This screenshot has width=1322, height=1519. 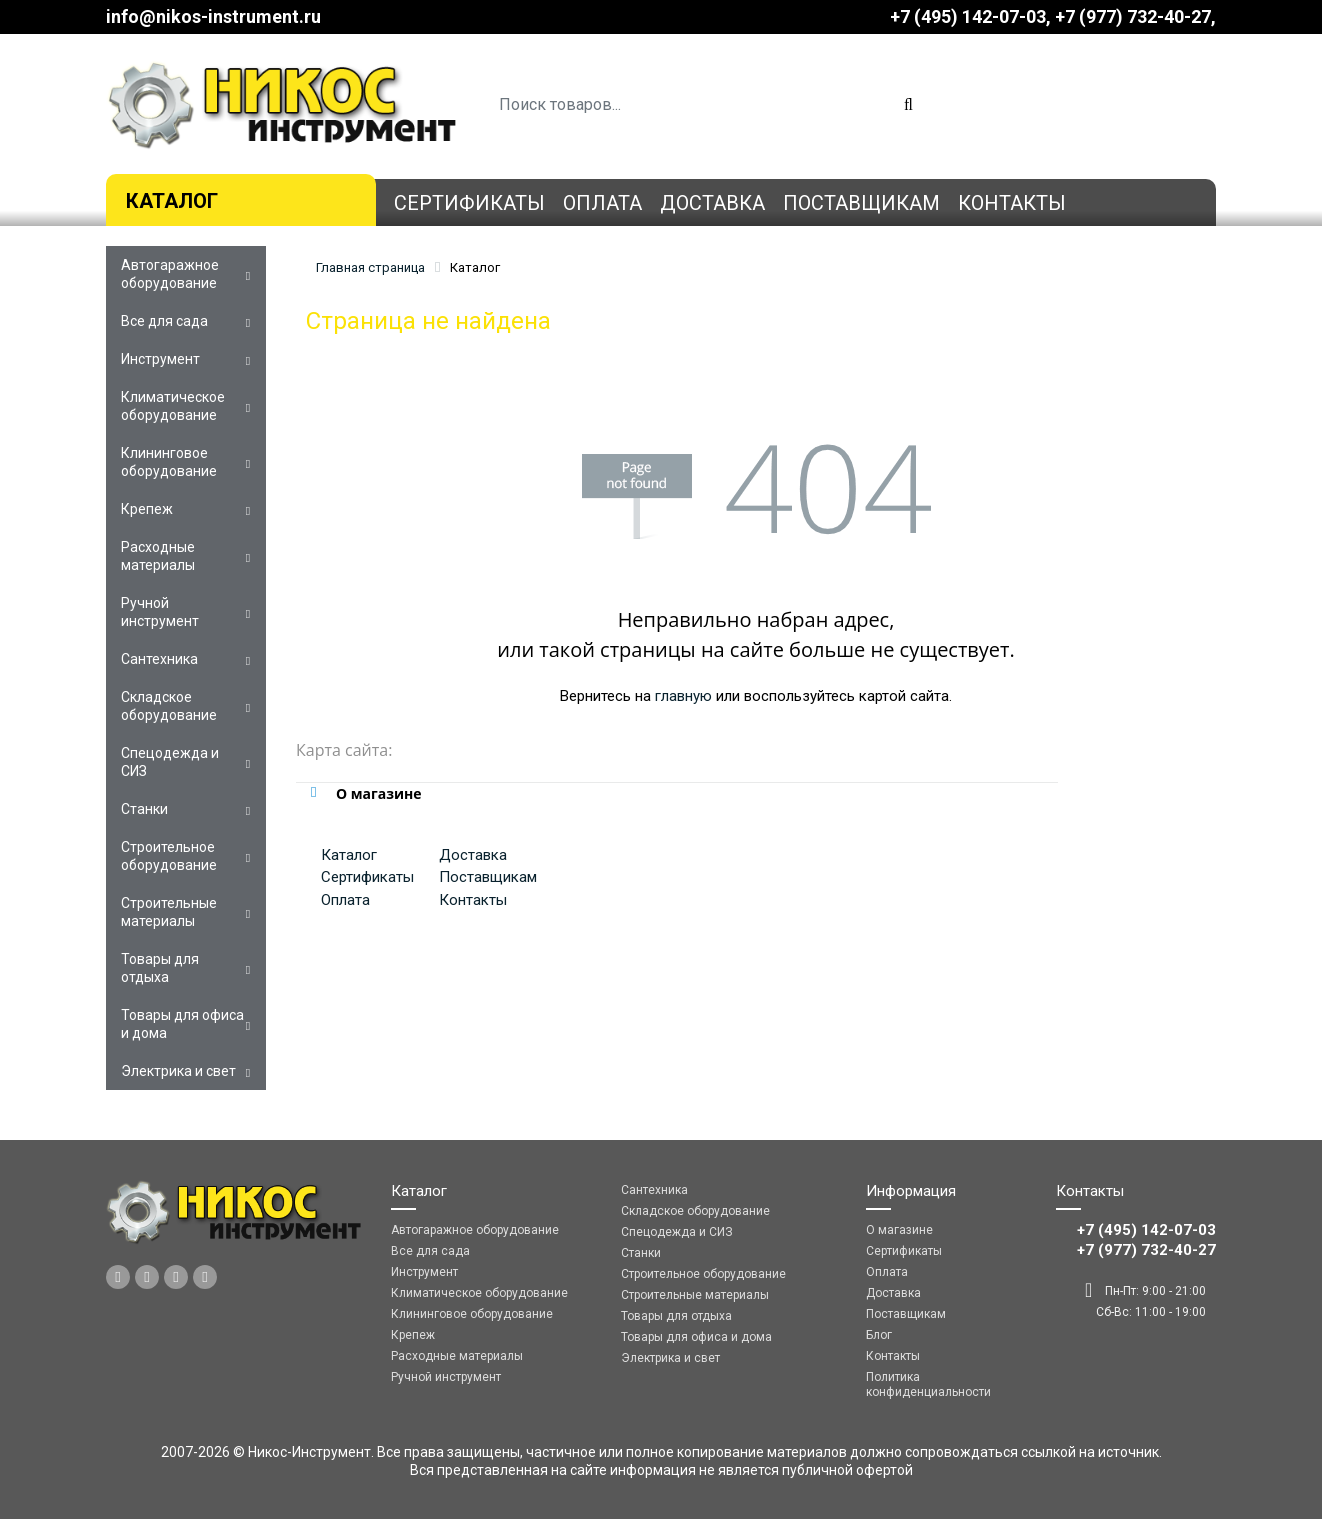 What do you see at coordinates (712, 203) in the screenshot?
I see `Доставка` at bounding box center [712, 203].